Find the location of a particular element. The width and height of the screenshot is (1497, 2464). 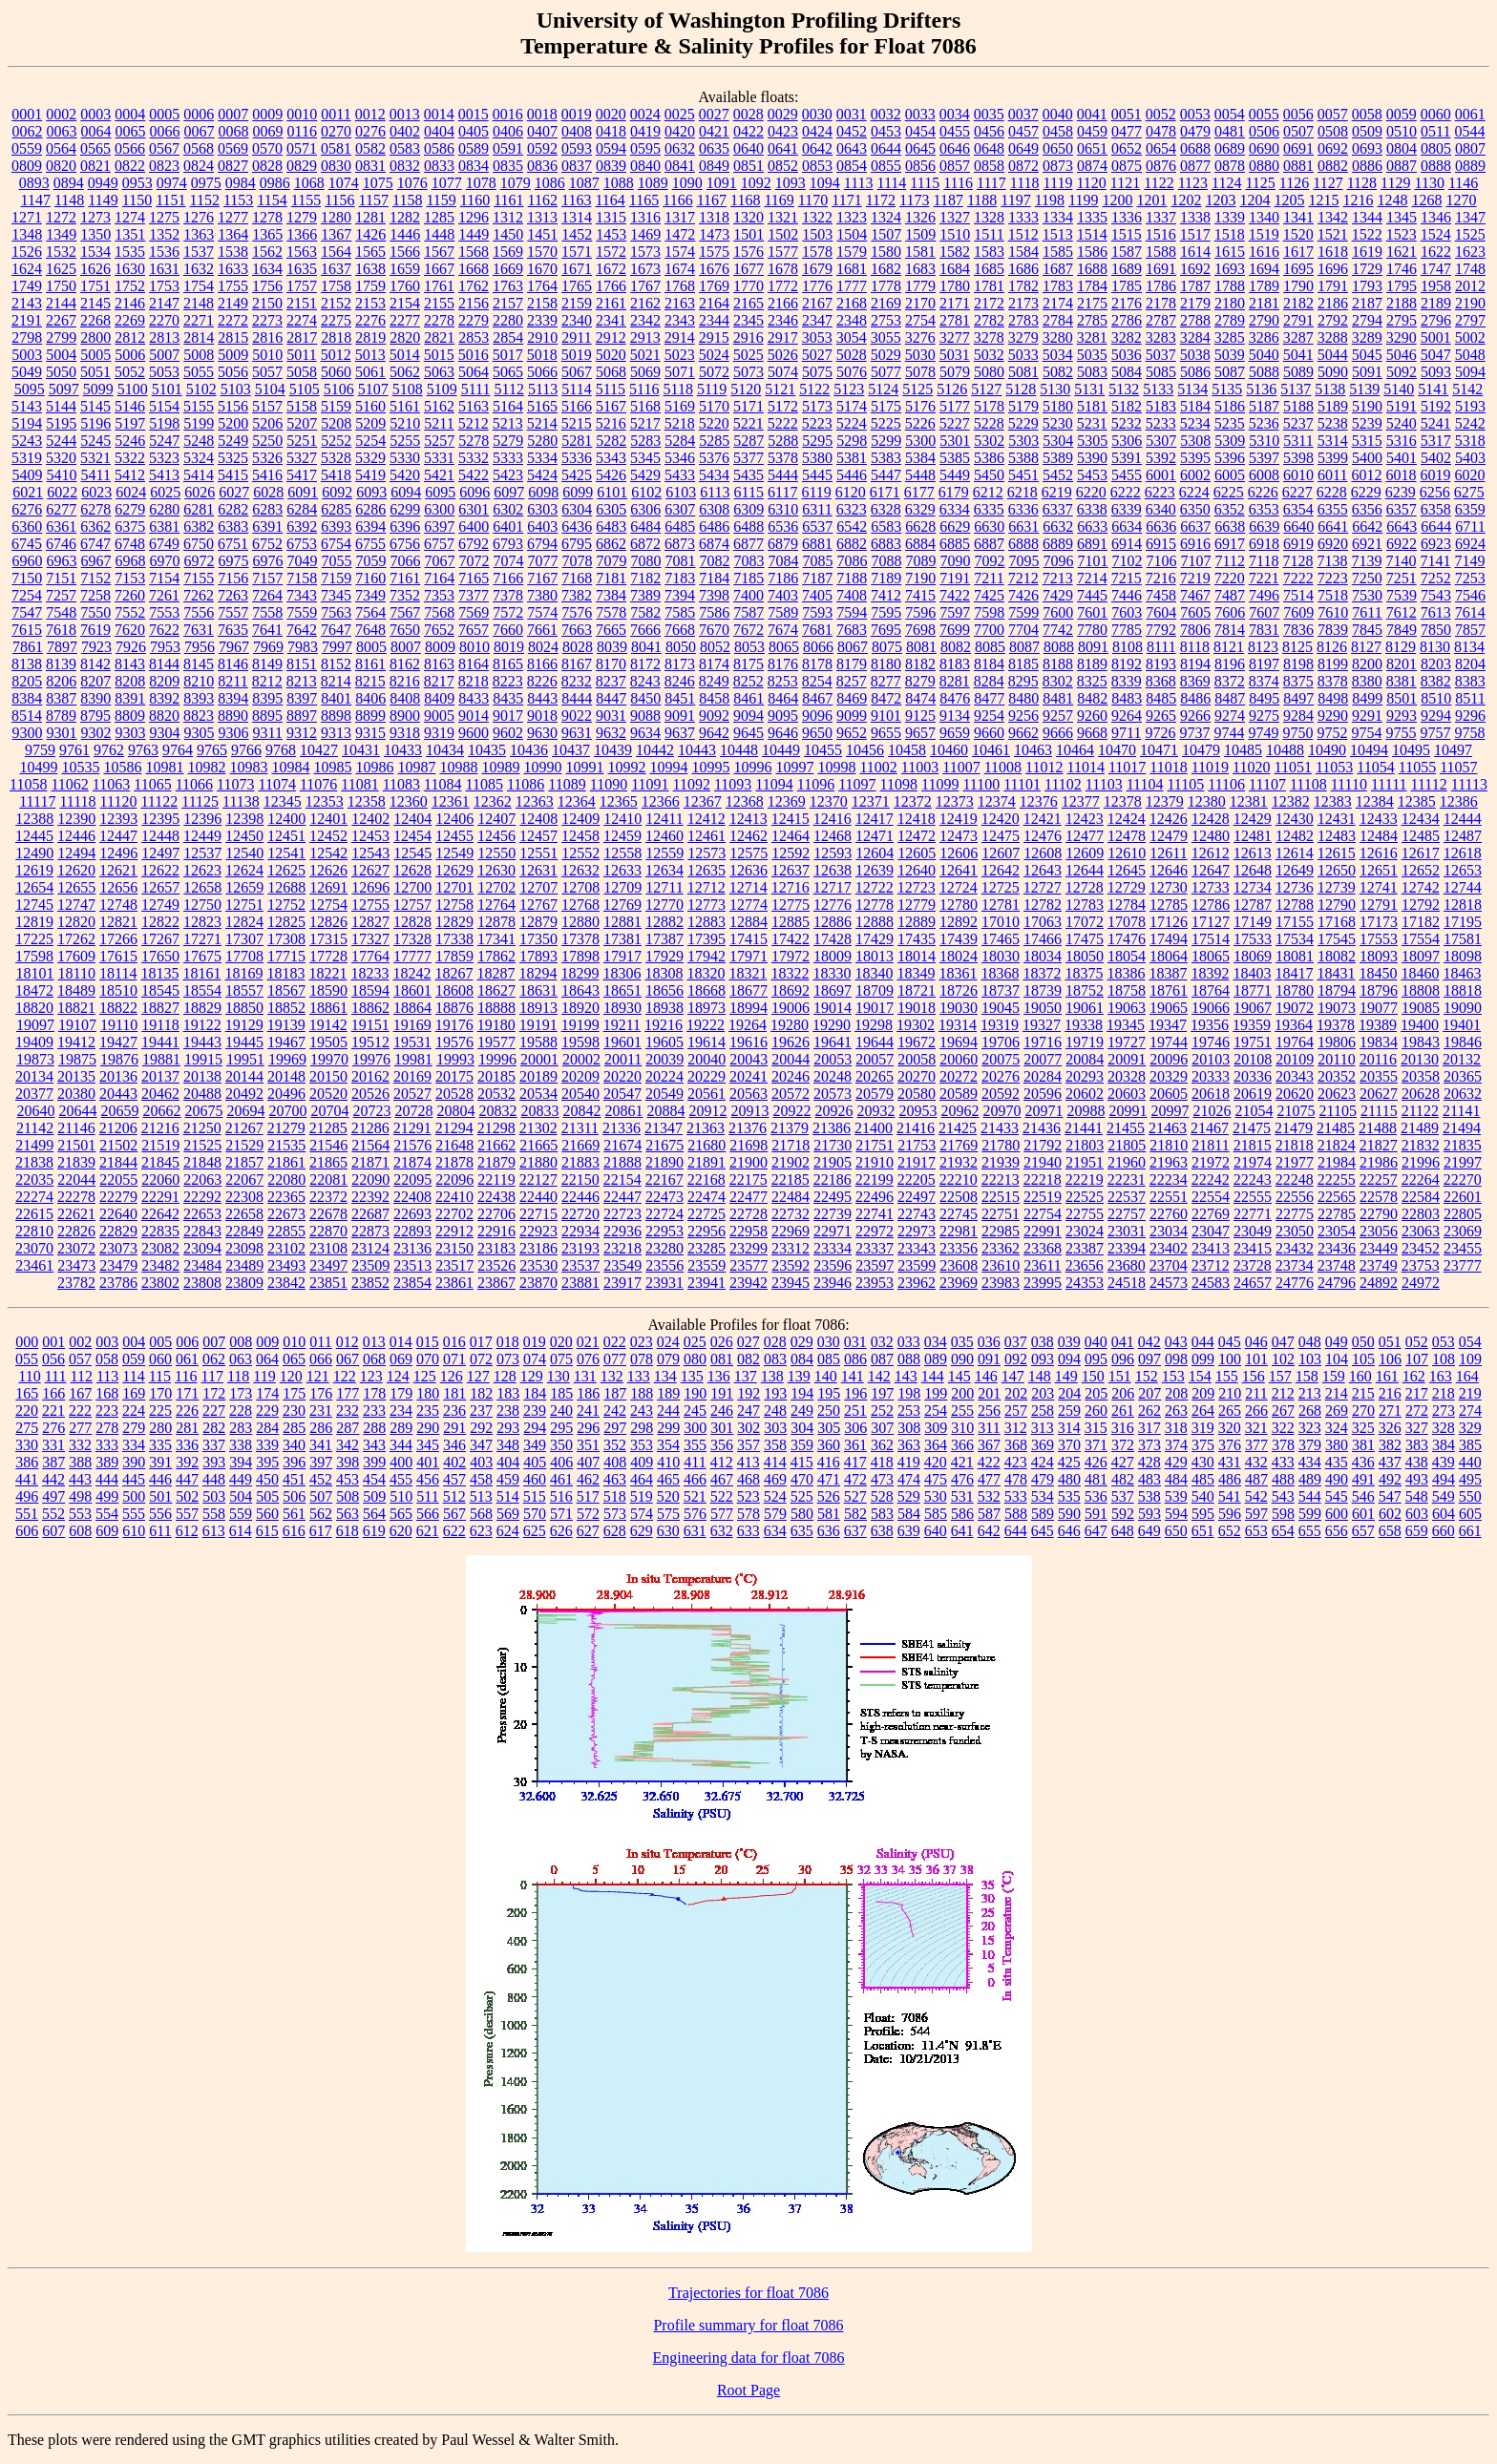

2813 is located at coordinates (164, 337).